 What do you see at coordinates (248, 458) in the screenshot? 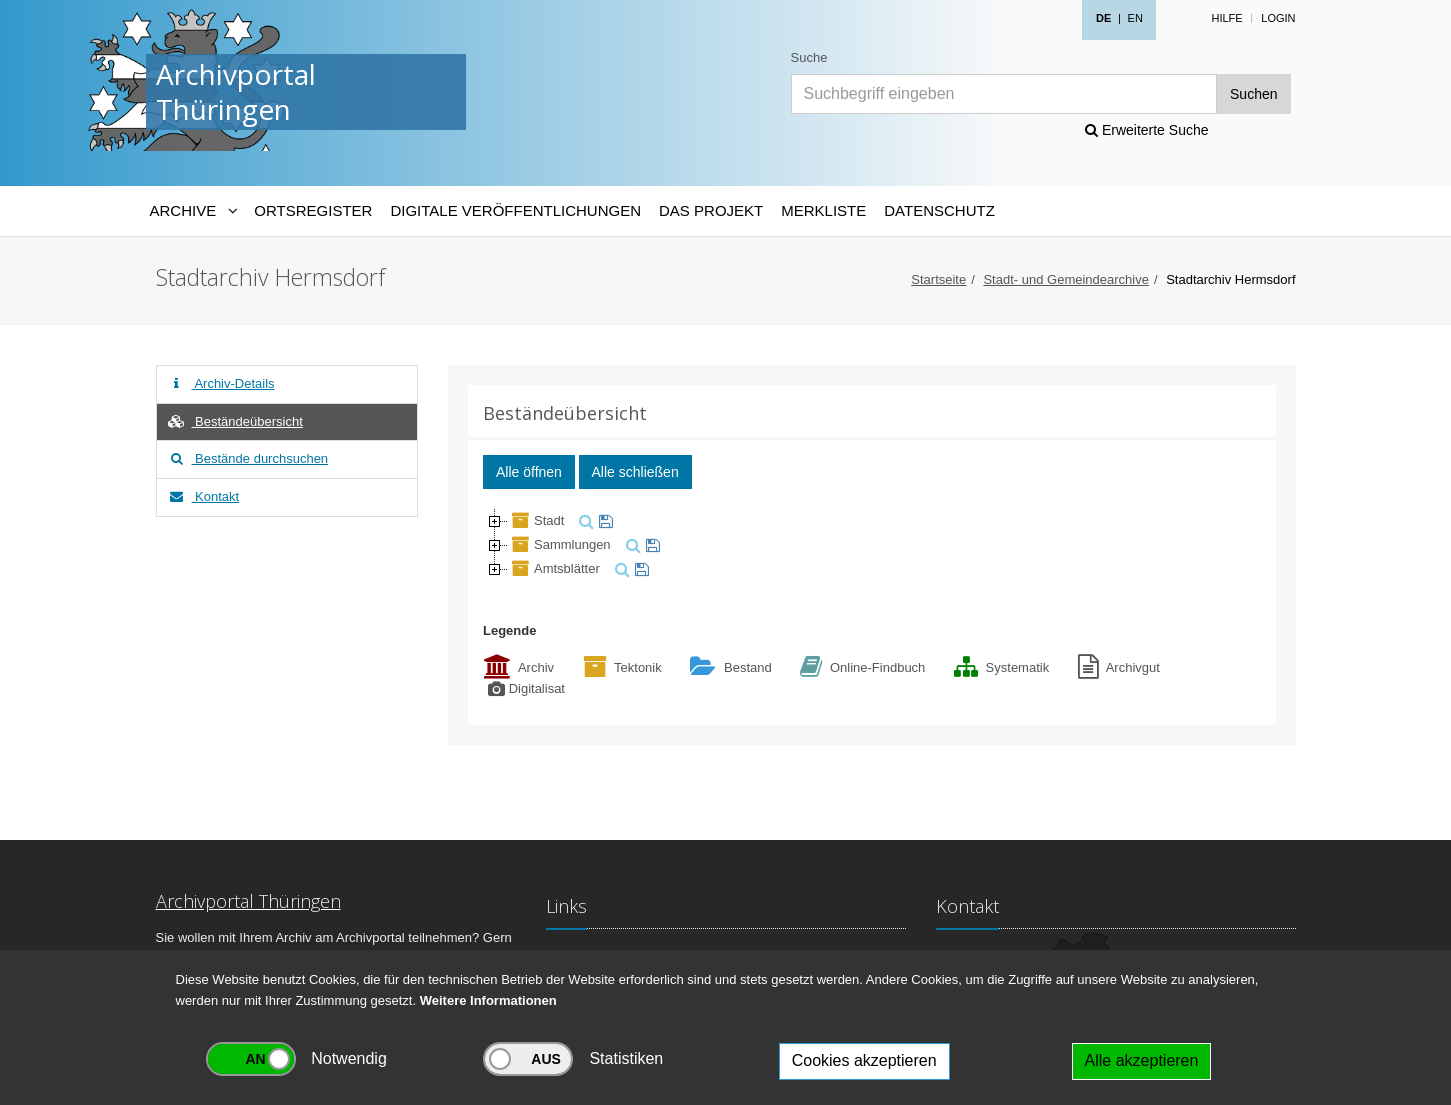
I see `Bestände durchsuchen` at bounding box center [248, 458].